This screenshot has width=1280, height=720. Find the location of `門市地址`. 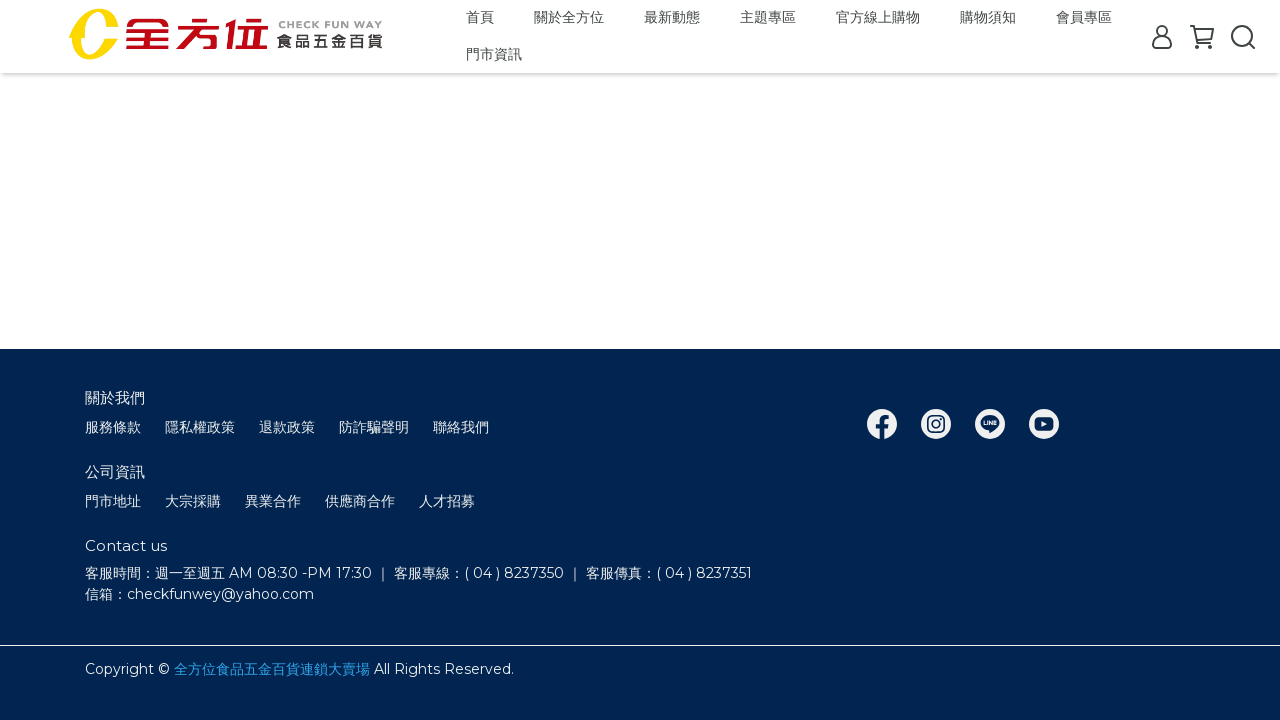

門市地址 is located at coordinates (113, 501).